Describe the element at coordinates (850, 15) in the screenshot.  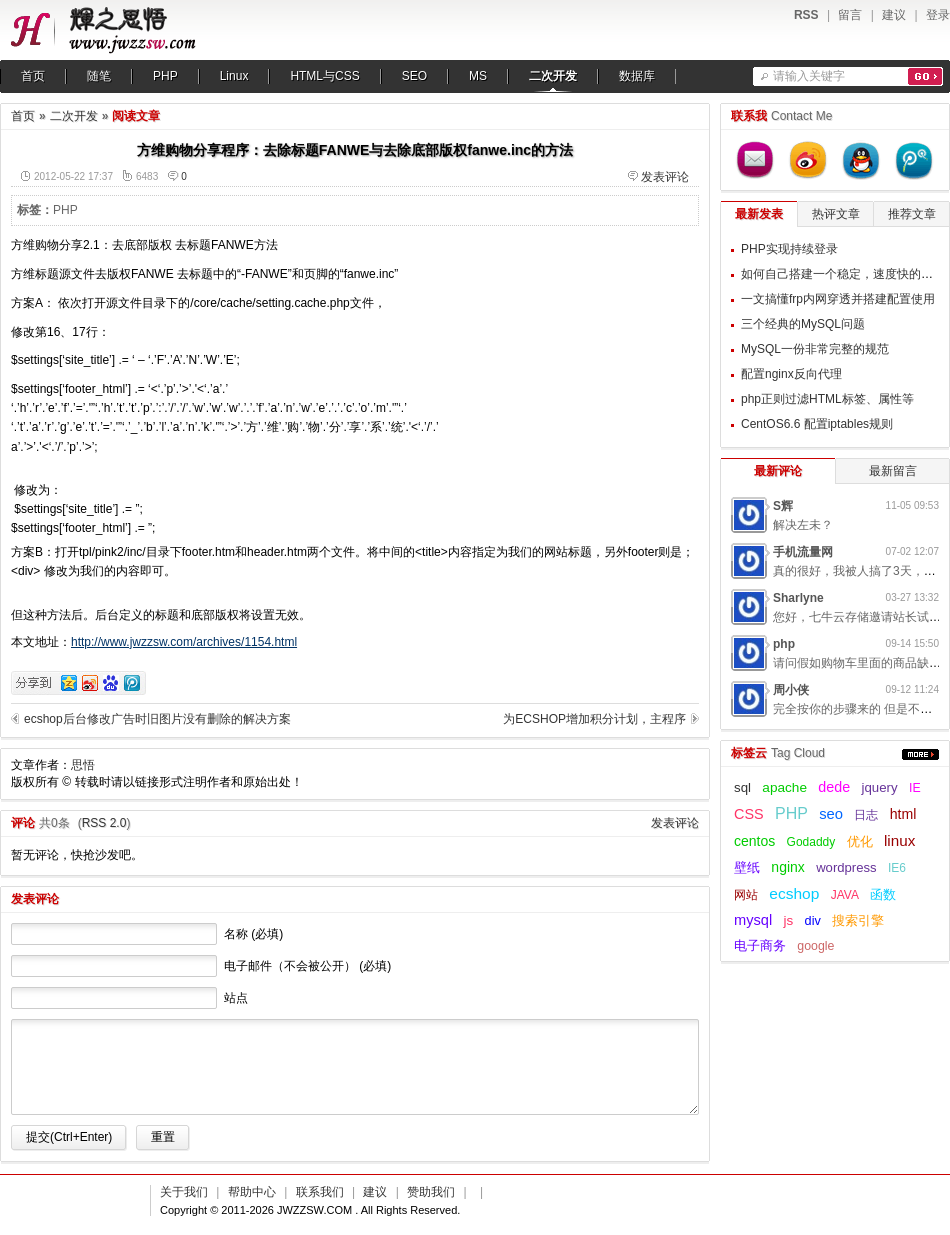
I see `留言` at that location.